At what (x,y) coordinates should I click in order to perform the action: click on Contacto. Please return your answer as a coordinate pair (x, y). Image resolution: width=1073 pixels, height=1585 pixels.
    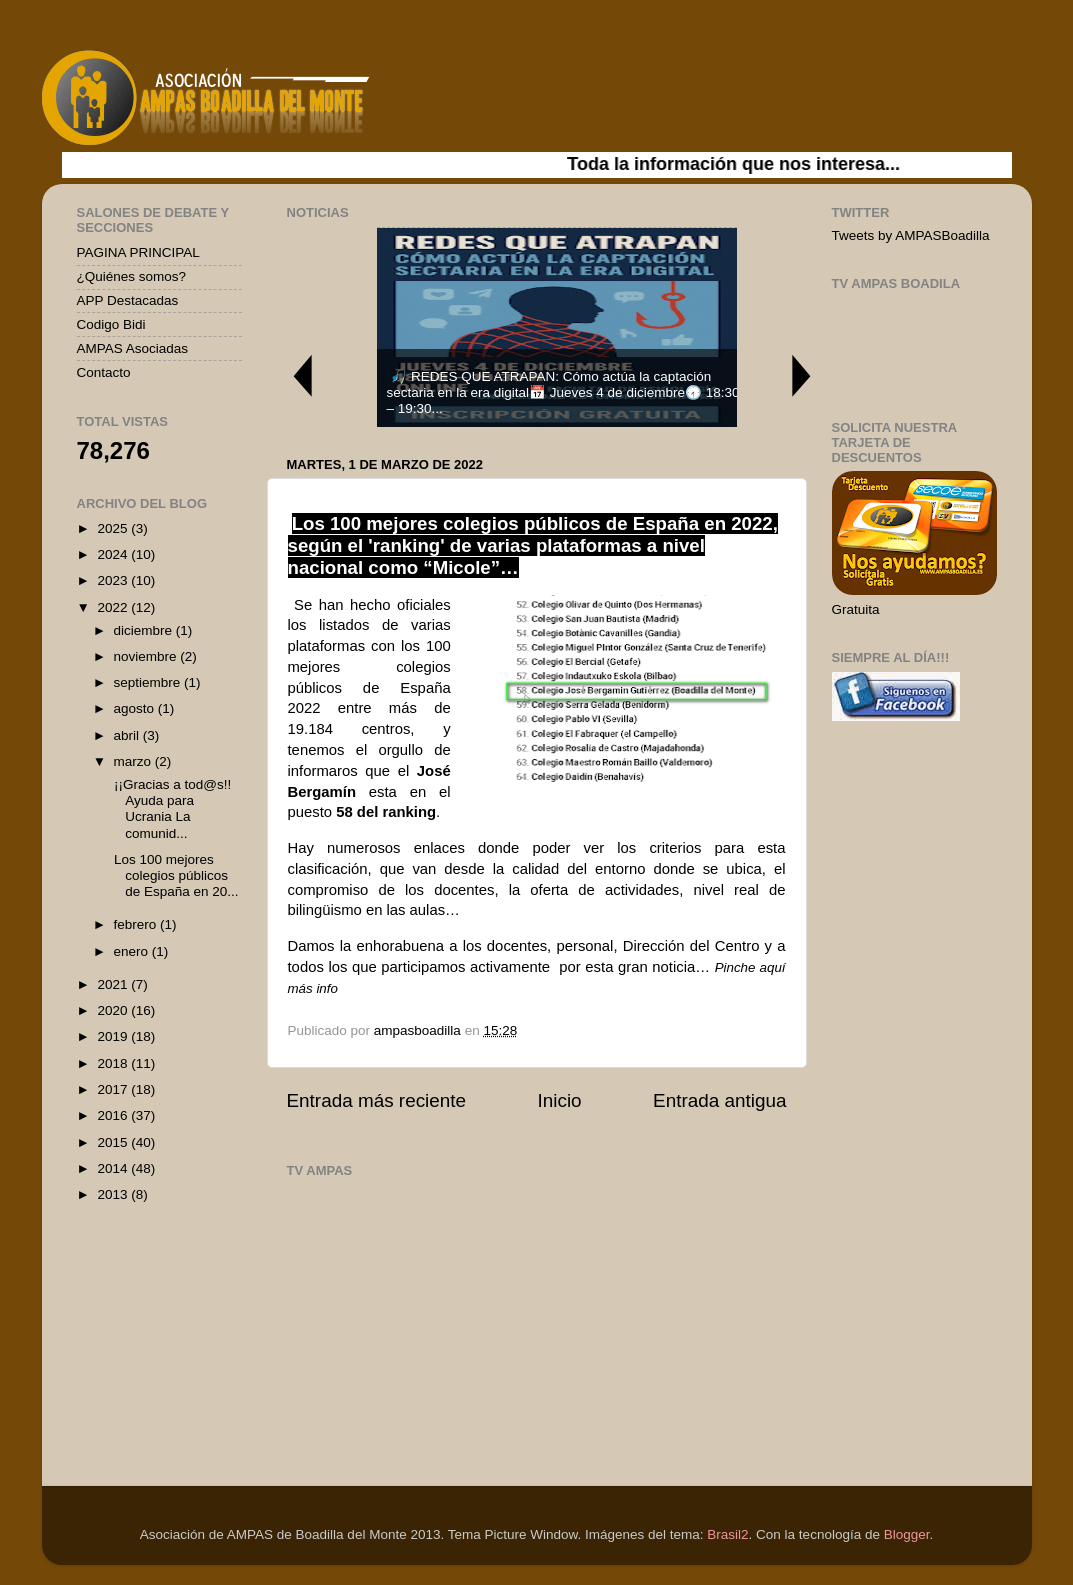
    Looking at the image, I should click on (104, 372).